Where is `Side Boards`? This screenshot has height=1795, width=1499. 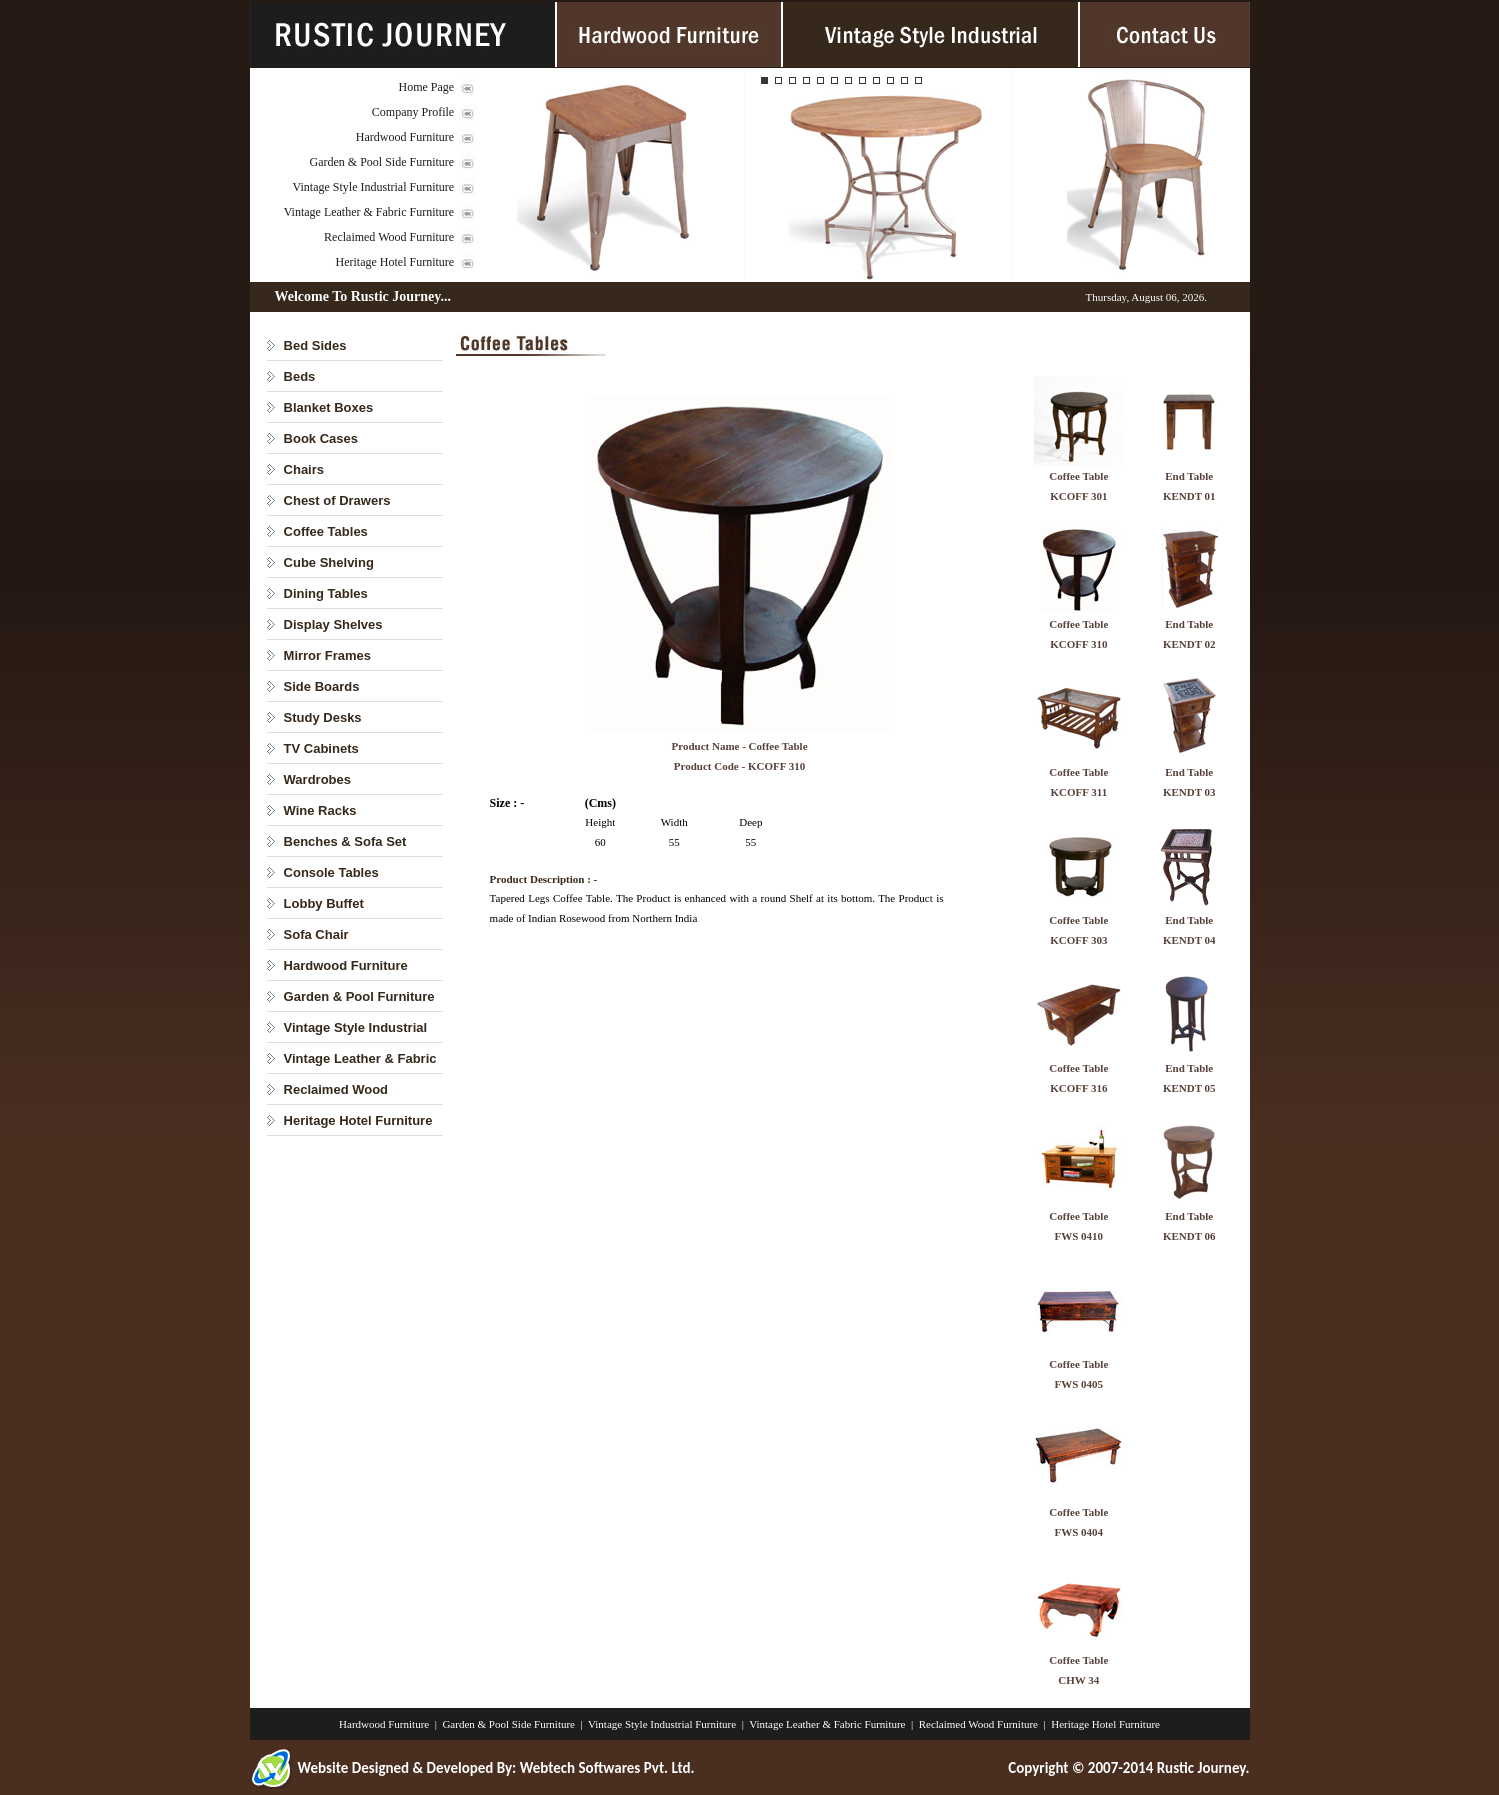 Side Boards is located at coordinates (322, 686).